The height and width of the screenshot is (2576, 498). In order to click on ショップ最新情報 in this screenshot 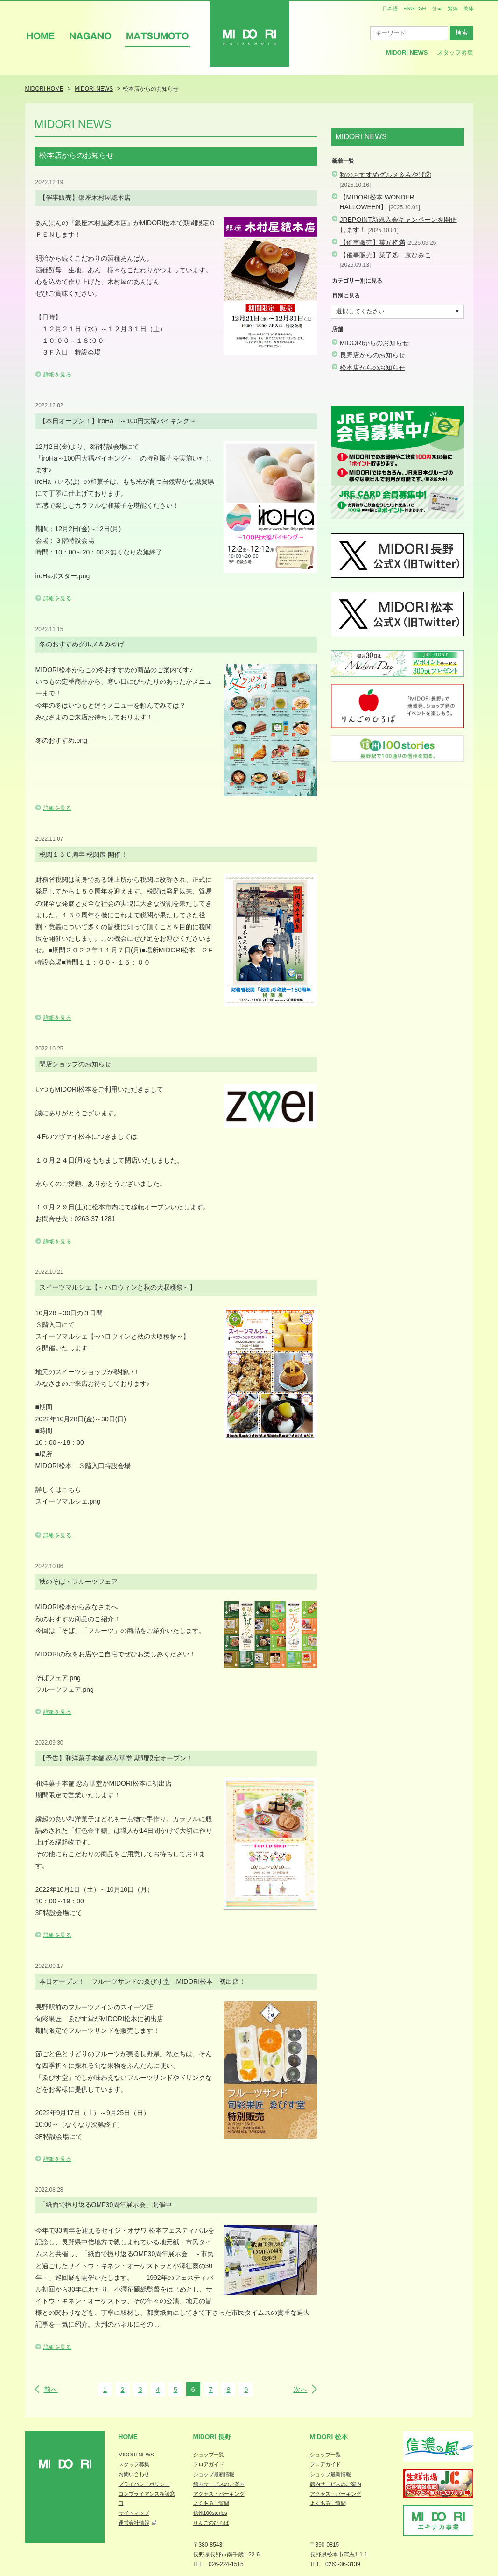, I will do `click(213, 2474)`.